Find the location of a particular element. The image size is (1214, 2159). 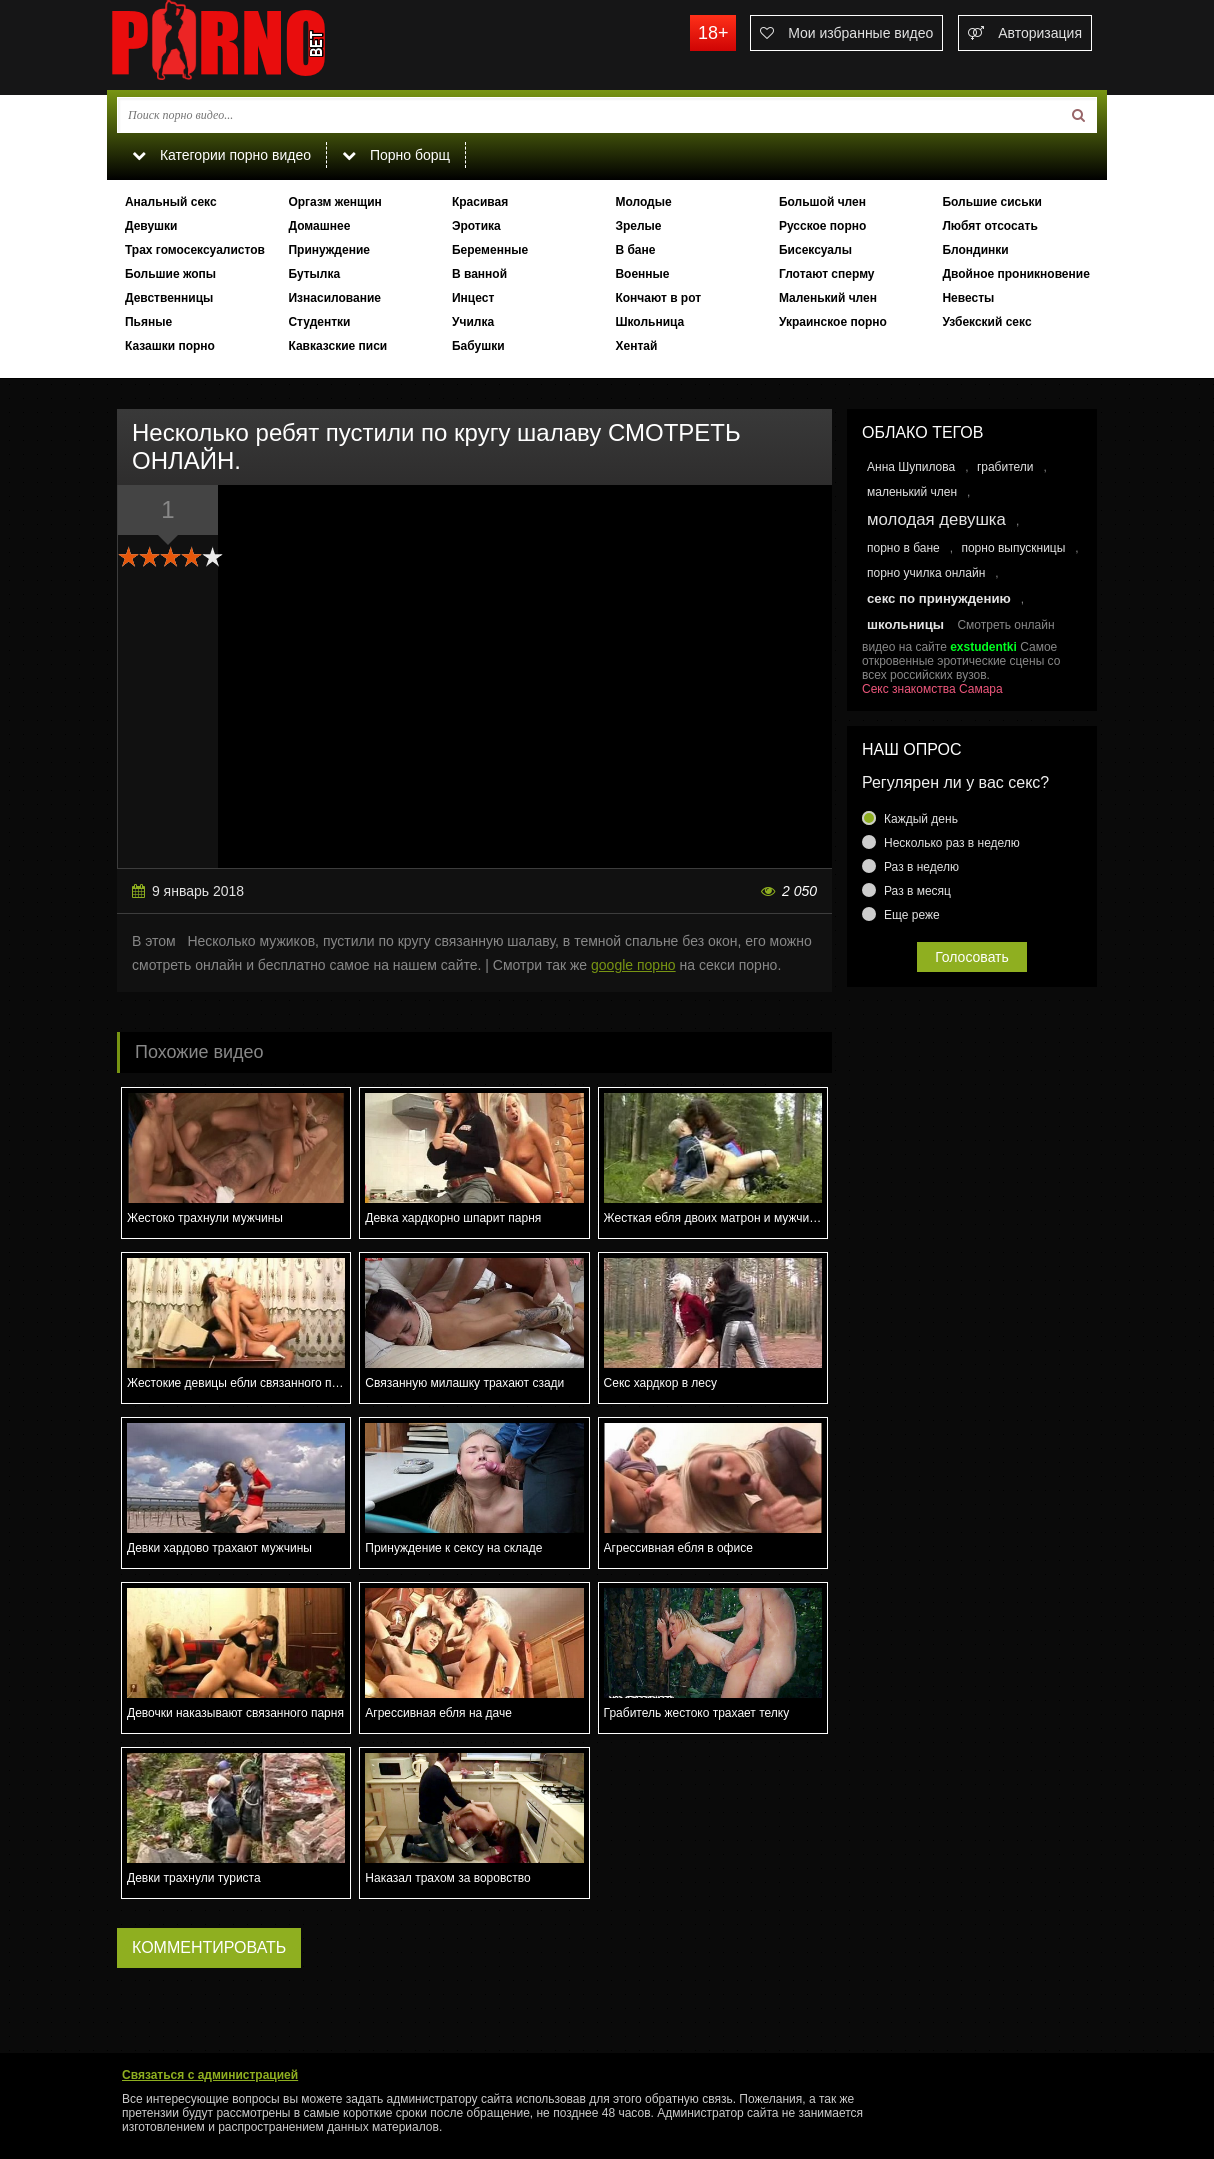

Двойное проникновение is located at coordinates (1015, 274).